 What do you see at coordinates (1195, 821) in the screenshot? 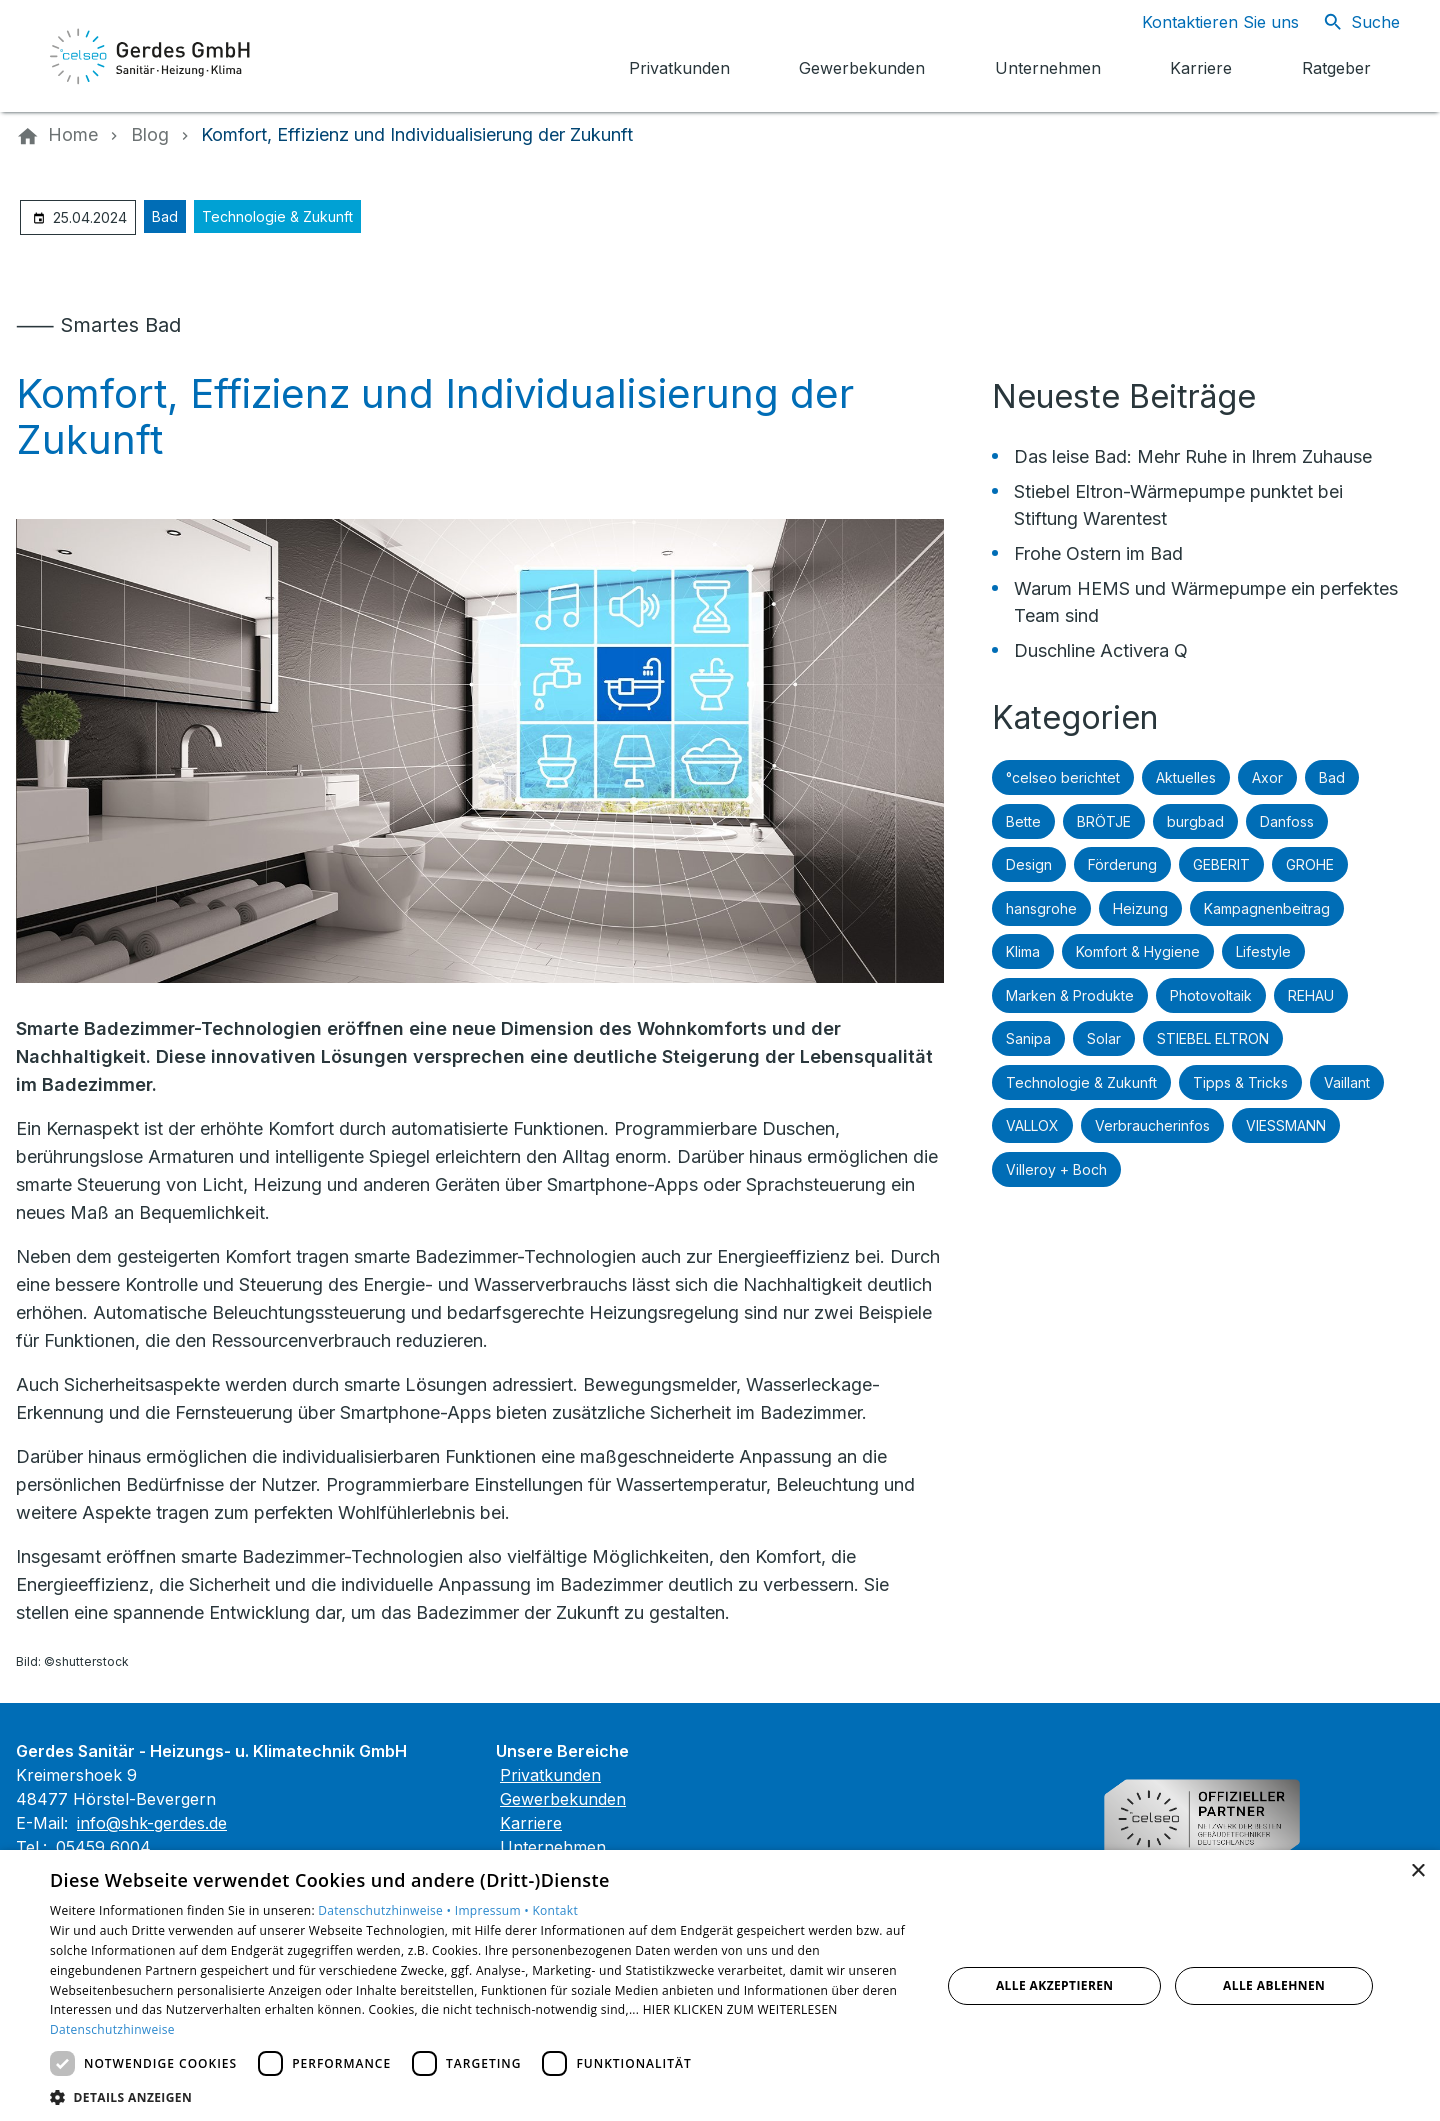
I see `burgbad` at bounding box center [1195, 821].